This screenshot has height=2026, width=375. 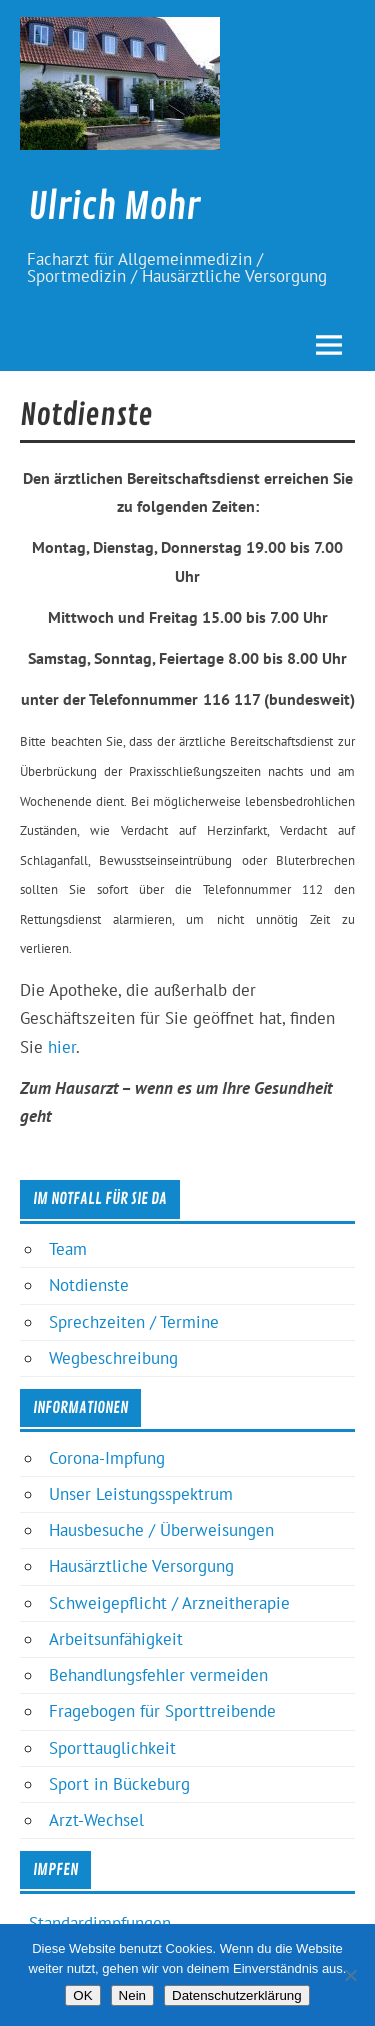 What do you see at coordinates (141, 1494) in the screenshot?
I see `Unser Leistungsspektrum` at bounding box center [141, 1494].